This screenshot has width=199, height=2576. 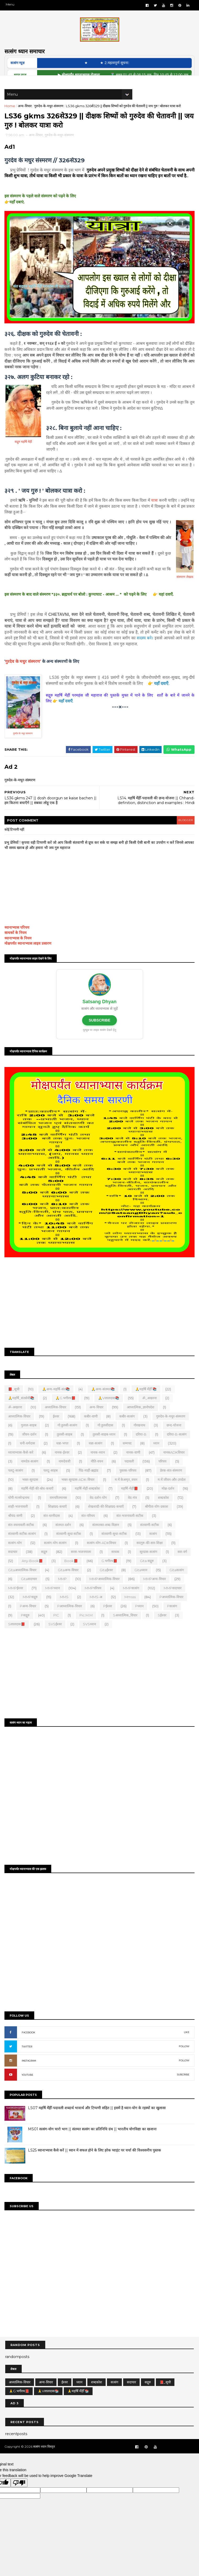 I want to click on MMPपरिचय, so click(x=94, y=1601).